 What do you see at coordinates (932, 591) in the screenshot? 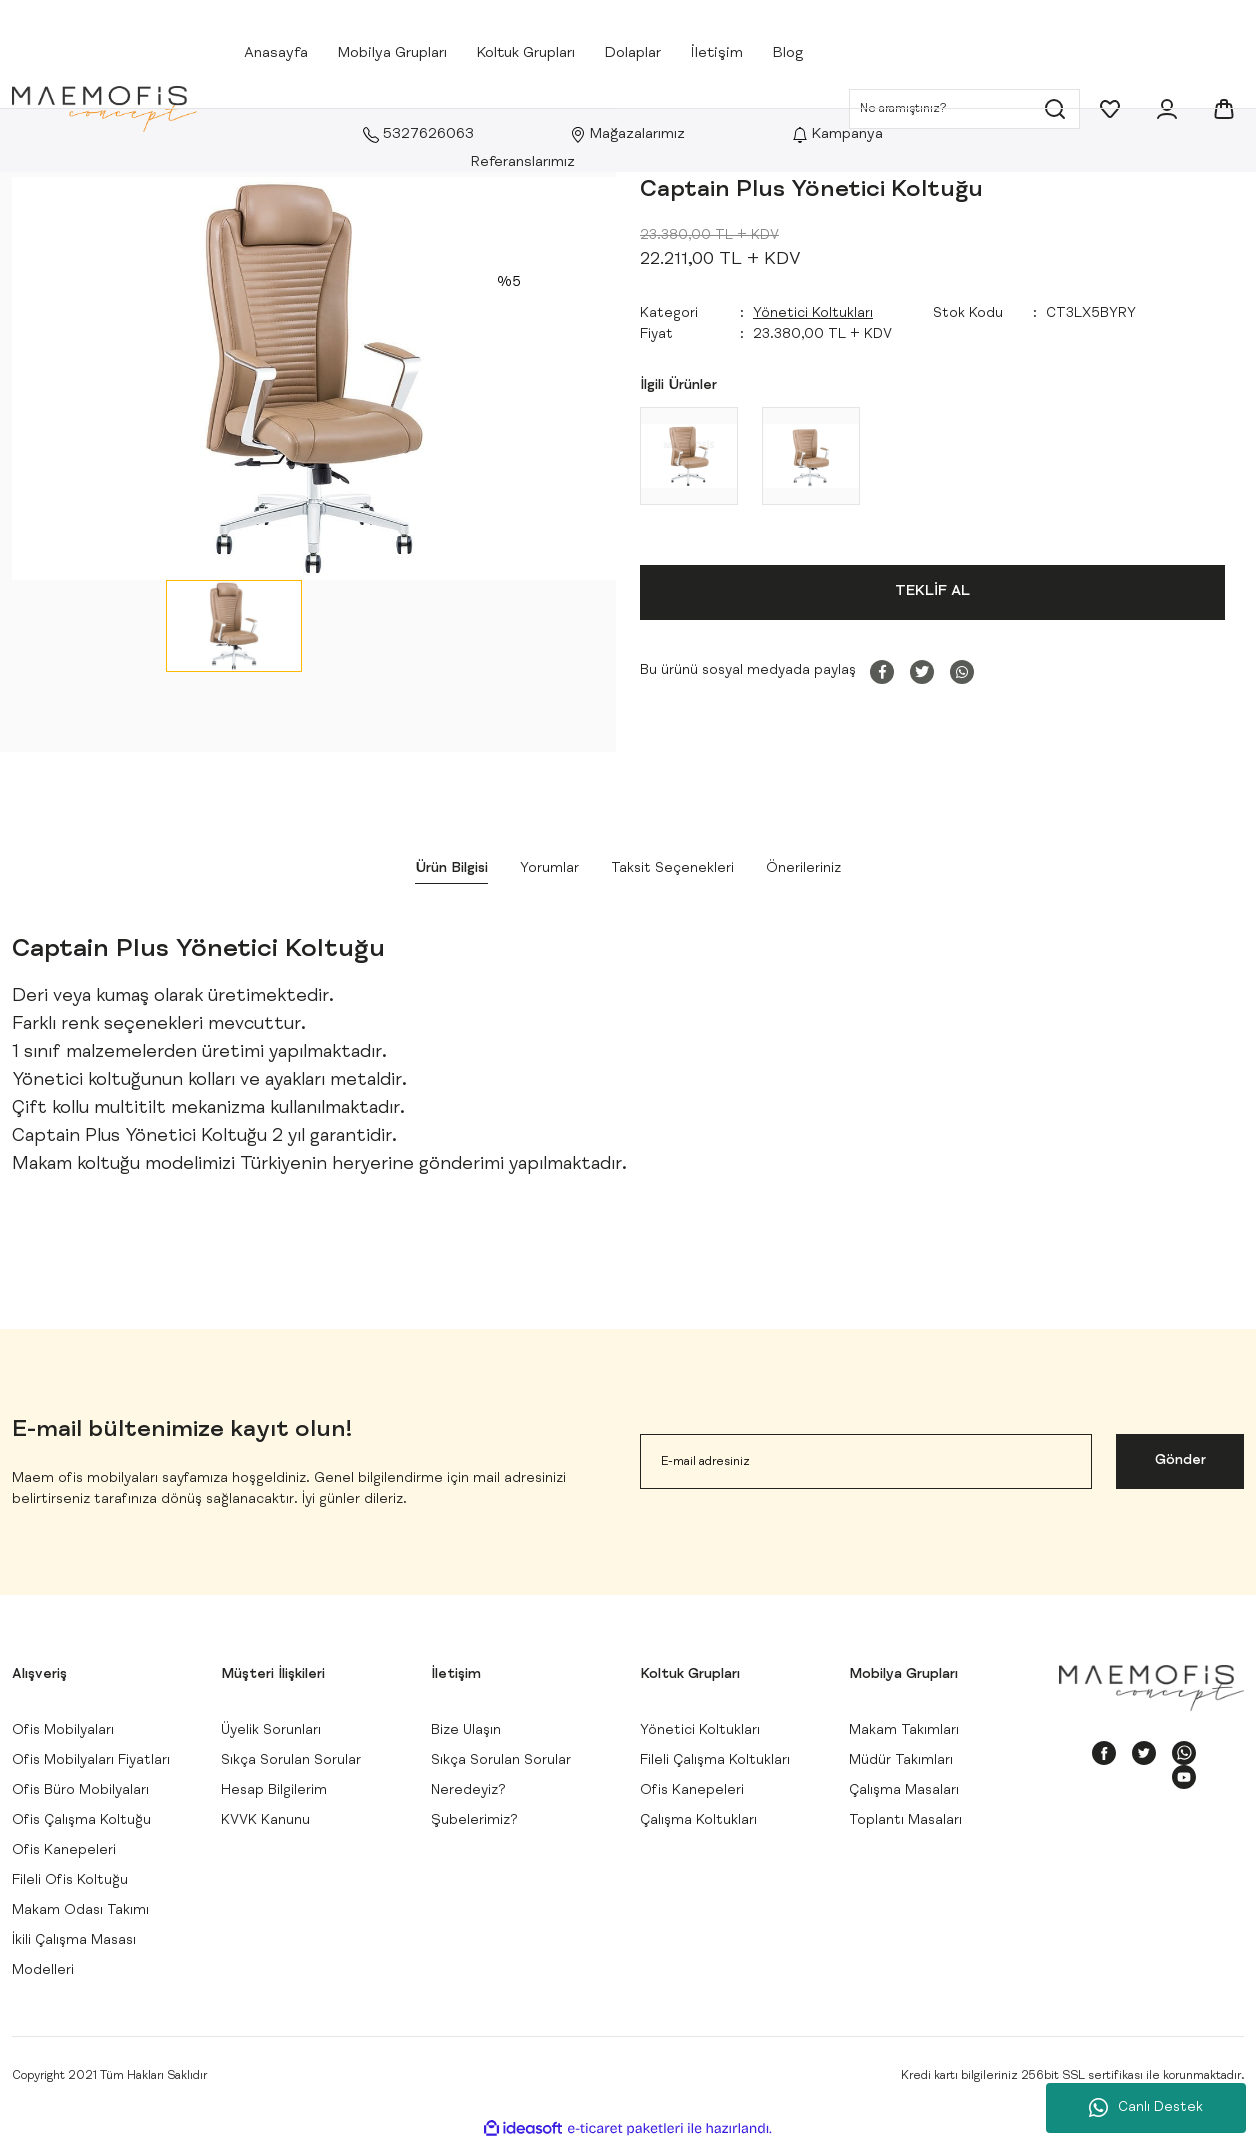
I see `TEKLİF AL` at bounding box center [932, 591].